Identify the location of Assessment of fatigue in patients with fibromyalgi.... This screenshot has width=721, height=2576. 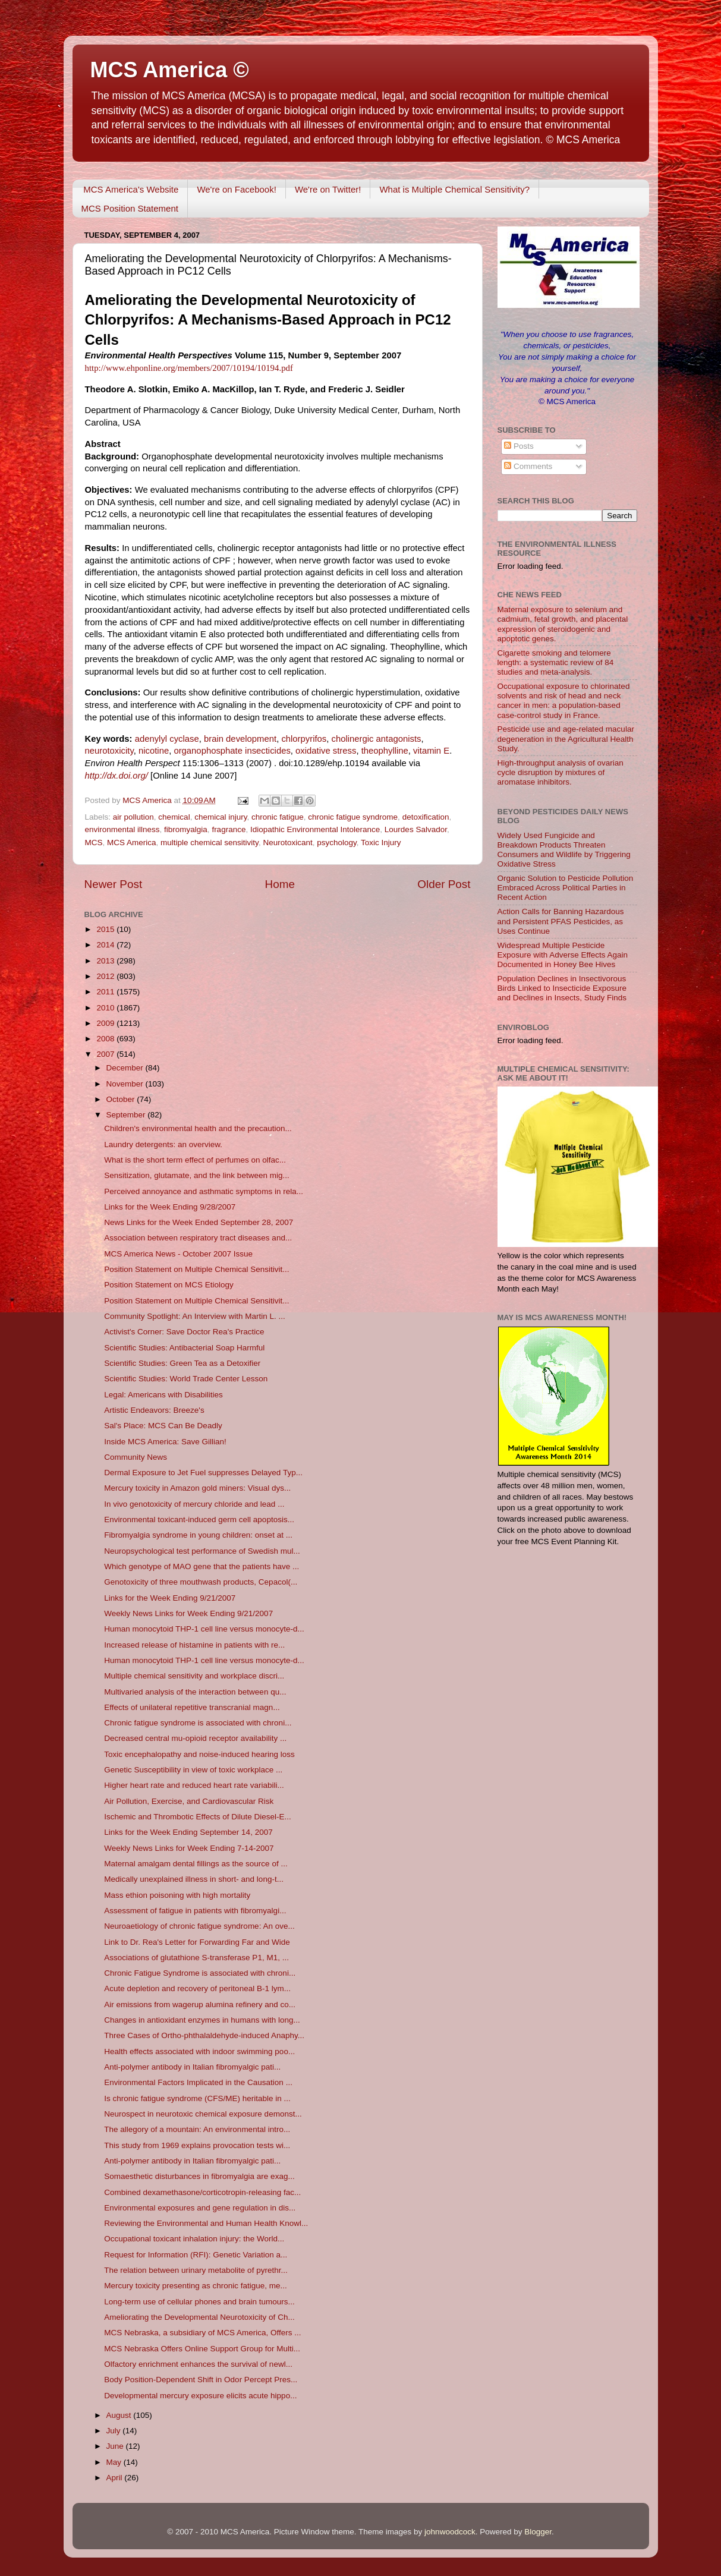
(195, 1910).